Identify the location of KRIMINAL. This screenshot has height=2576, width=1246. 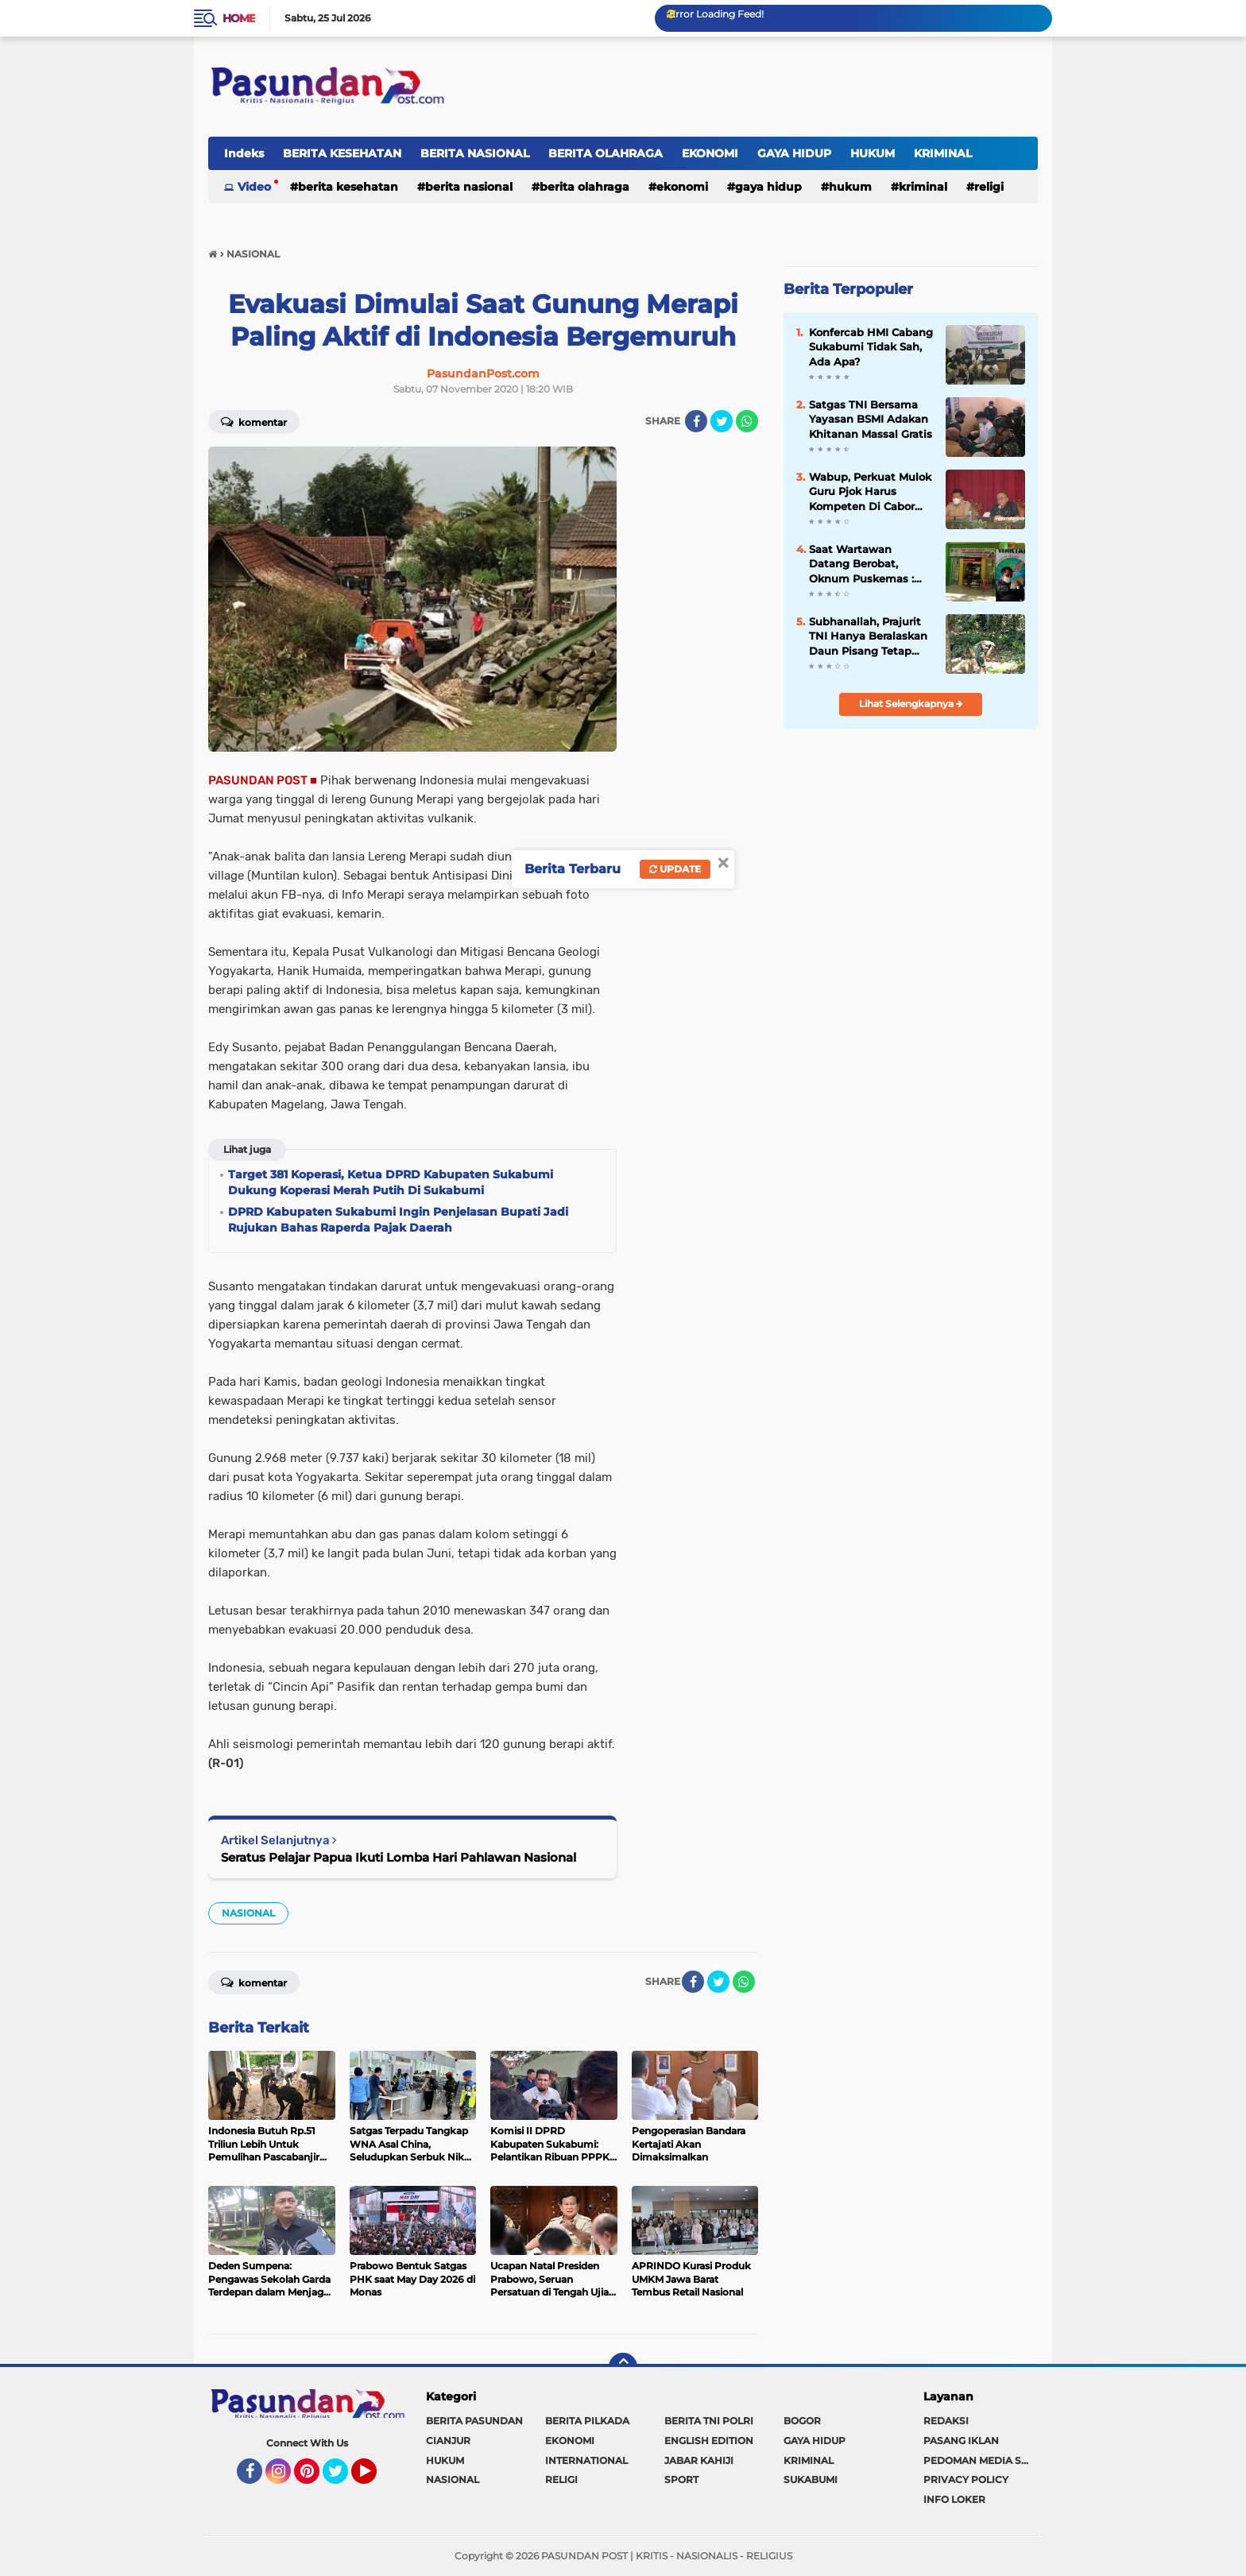
(943, 153).